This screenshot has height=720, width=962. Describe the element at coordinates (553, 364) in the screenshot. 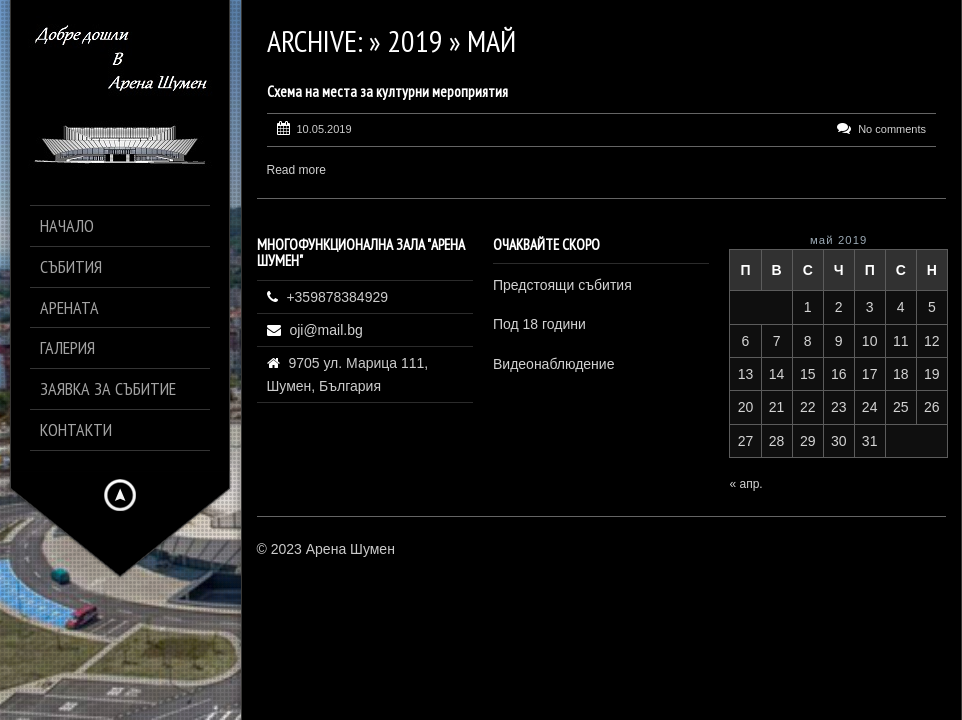

I see `Видеонаблюдение` at that location.